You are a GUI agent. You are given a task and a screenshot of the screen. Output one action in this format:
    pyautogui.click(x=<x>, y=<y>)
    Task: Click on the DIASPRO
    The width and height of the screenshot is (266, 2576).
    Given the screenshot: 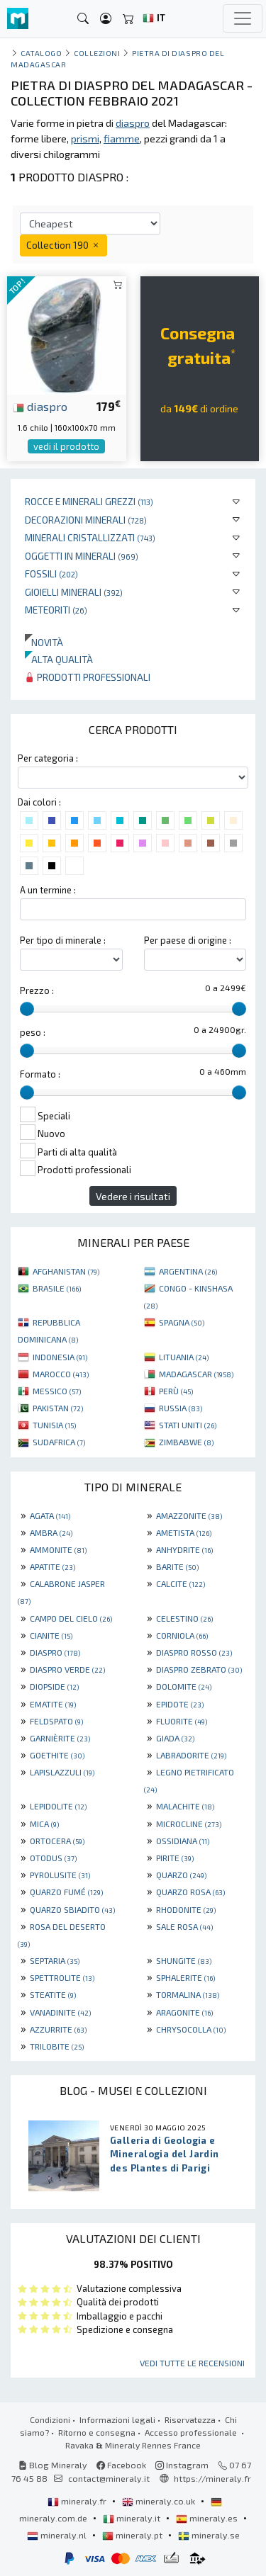 What is the action you would take?
    pyautogui.click(x=55, y=1652)
    